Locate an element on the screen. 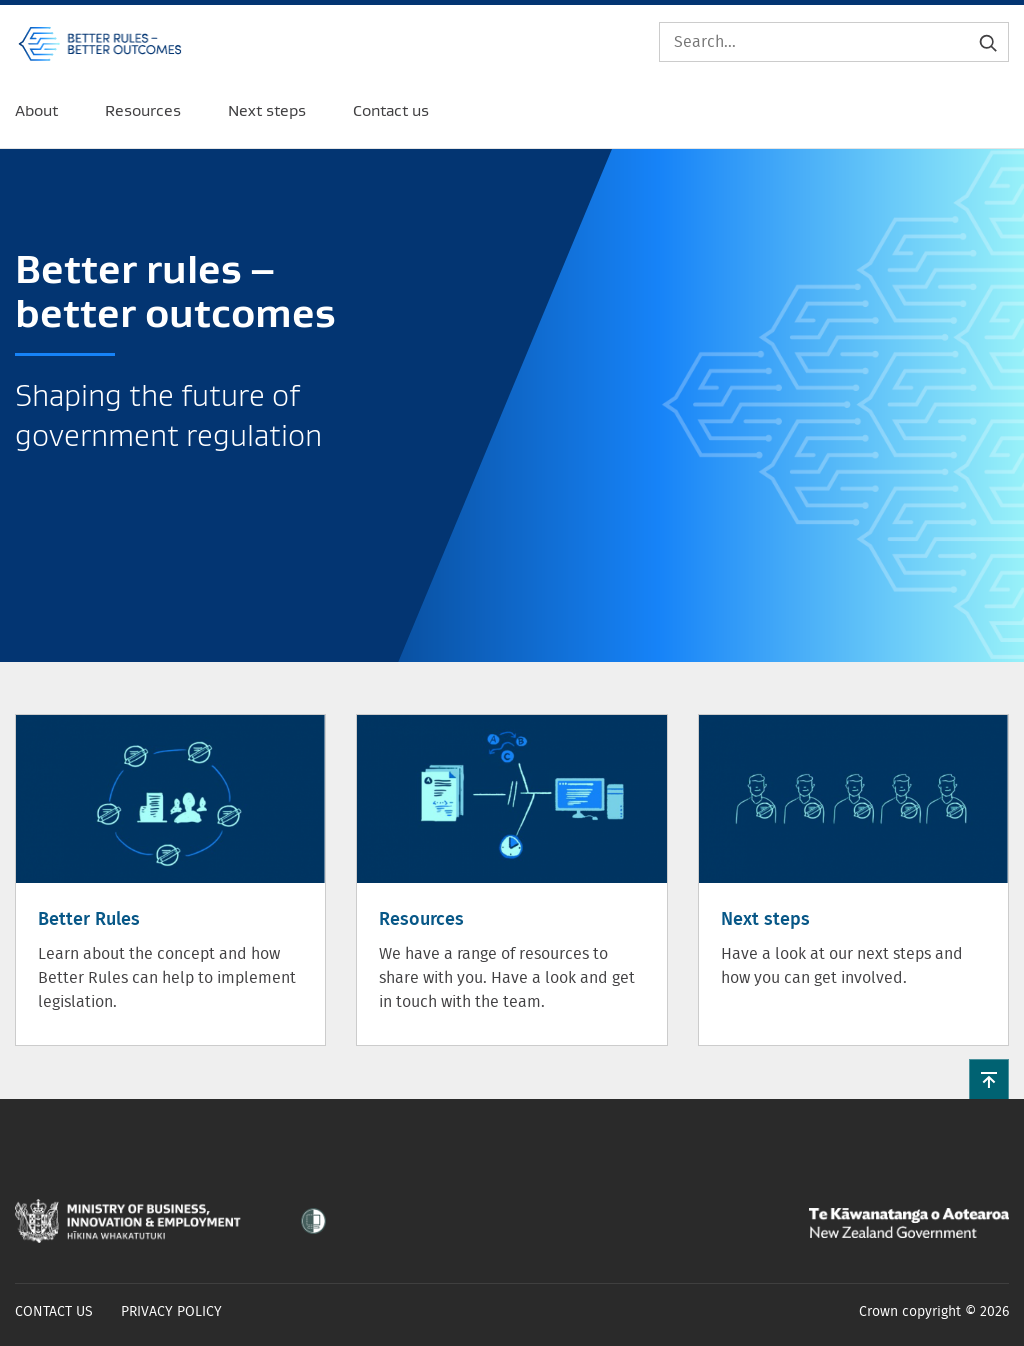  Contact us is located at coordinates (54, 1312).